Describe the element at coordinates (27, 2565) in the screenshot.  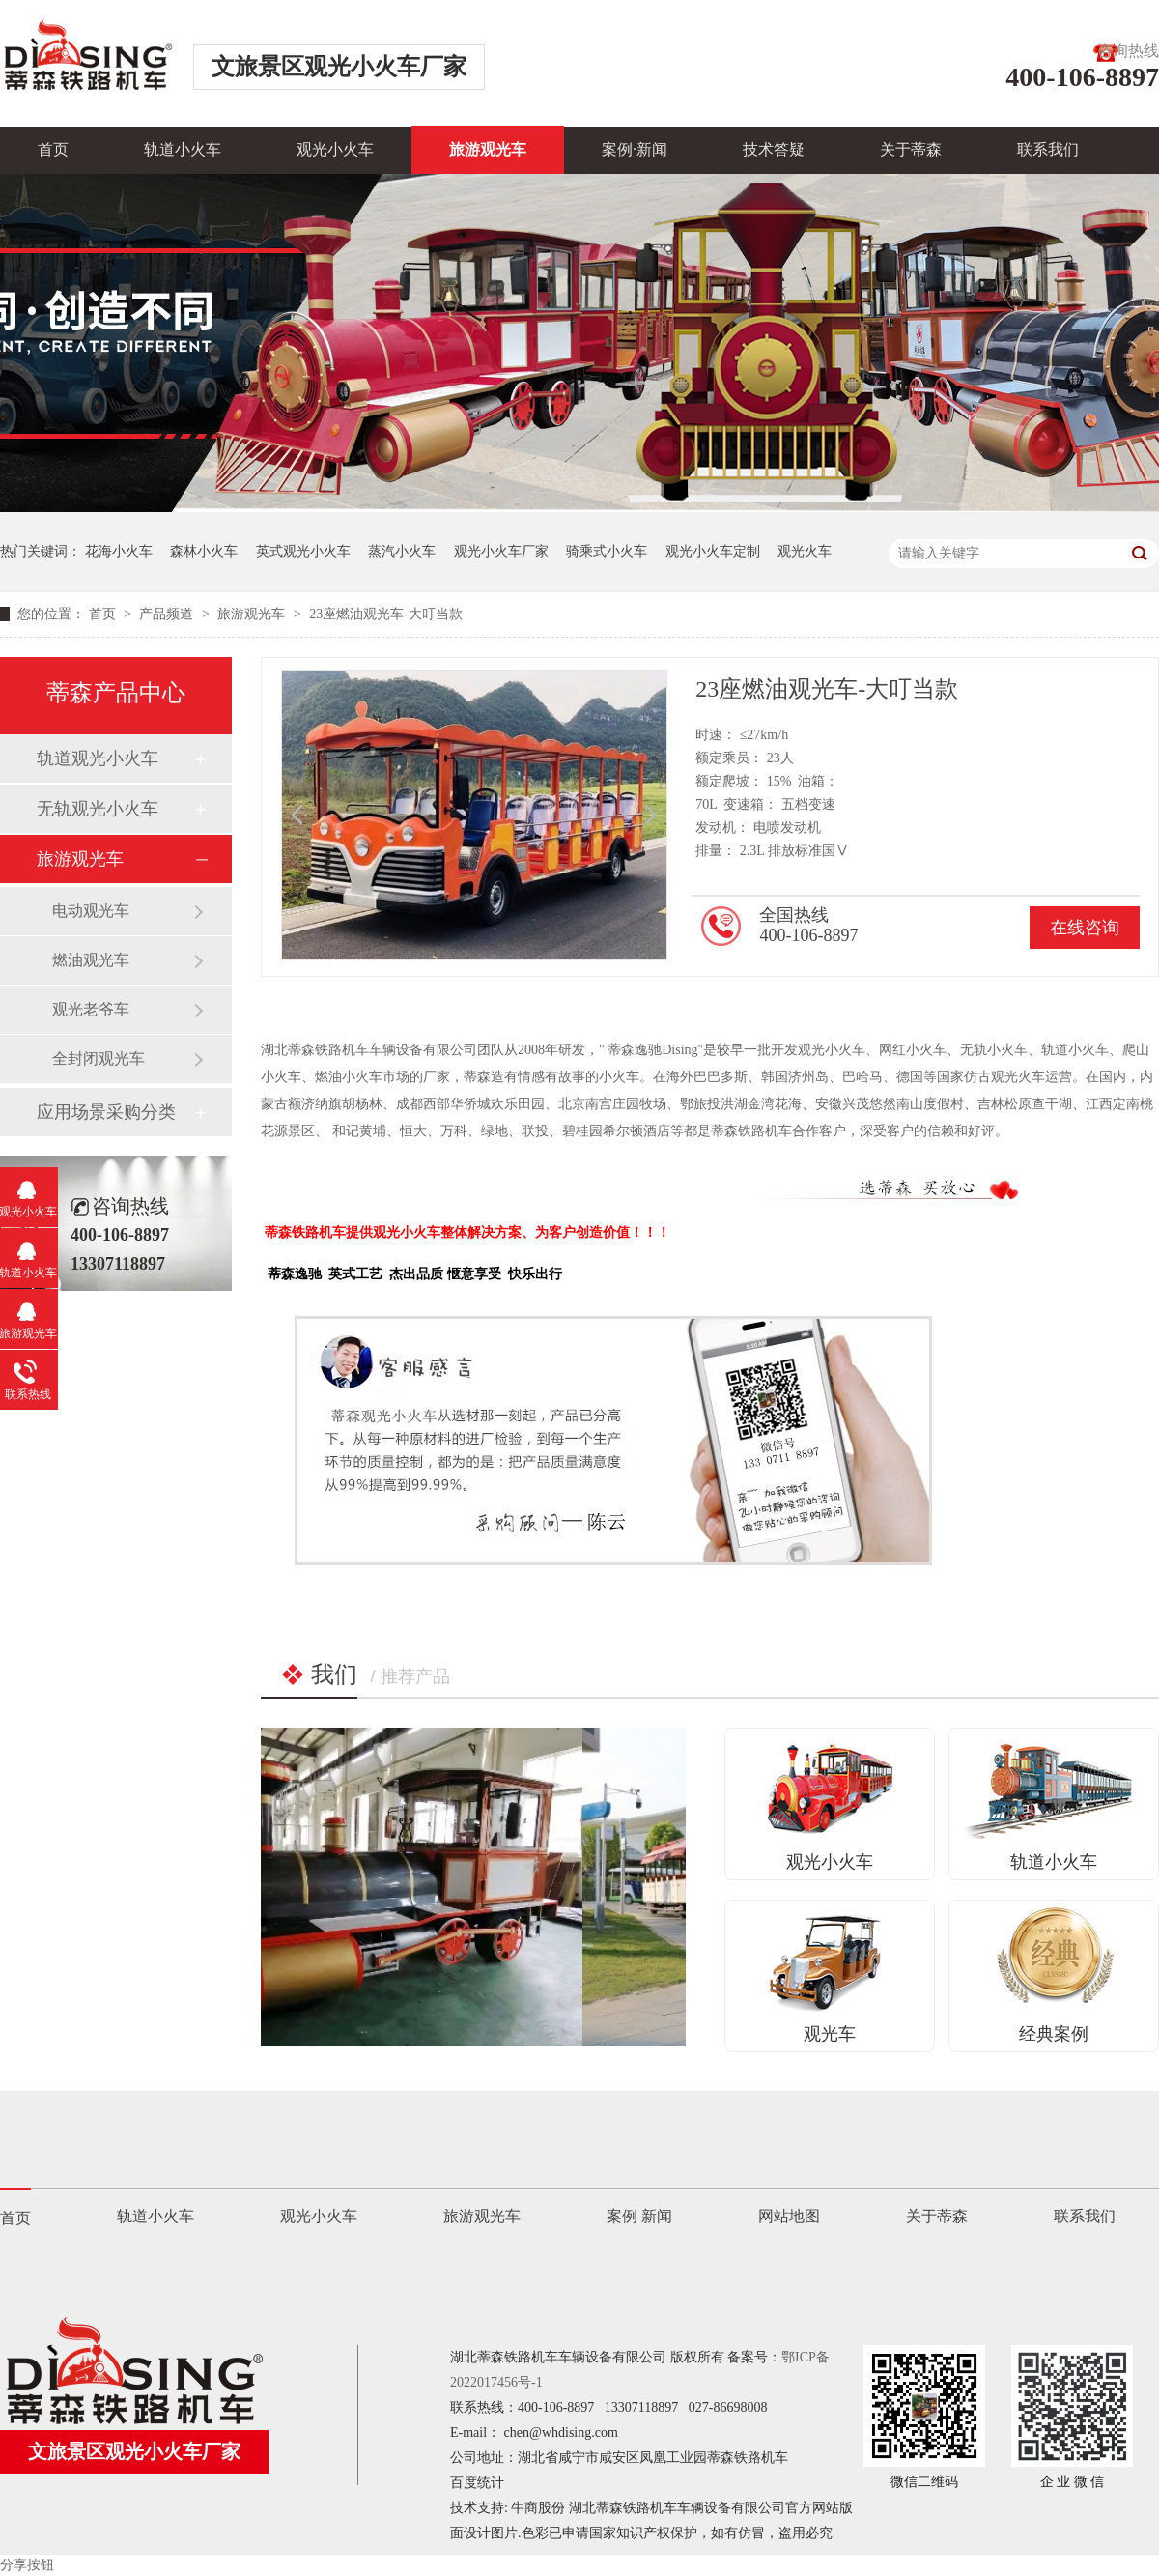
I see `分享按钮` at that location.